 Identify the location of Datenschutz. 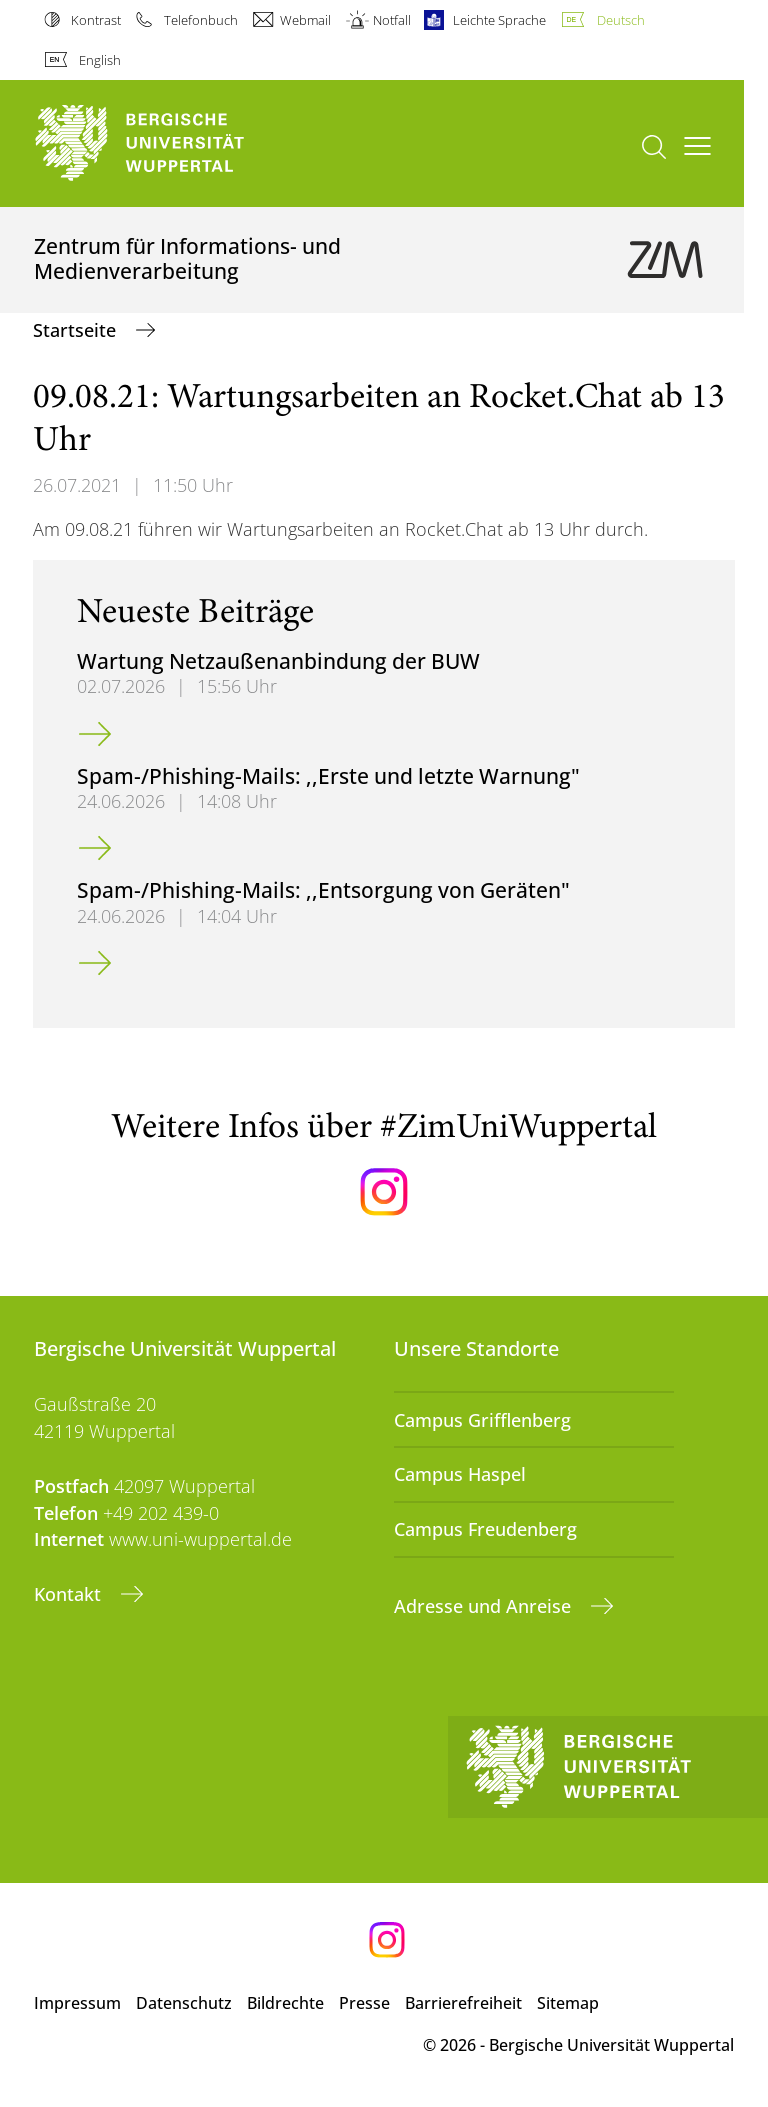
(184, 2003).